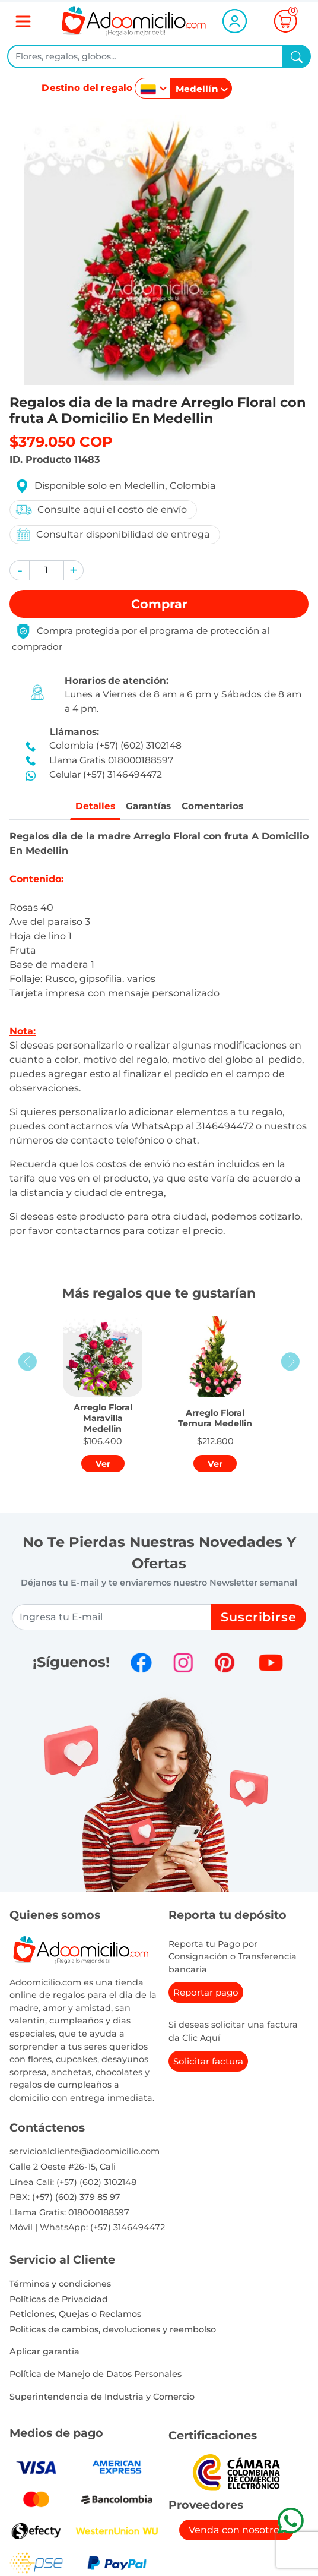  I want to click on Términos y condiciones, so click(60, 2285).